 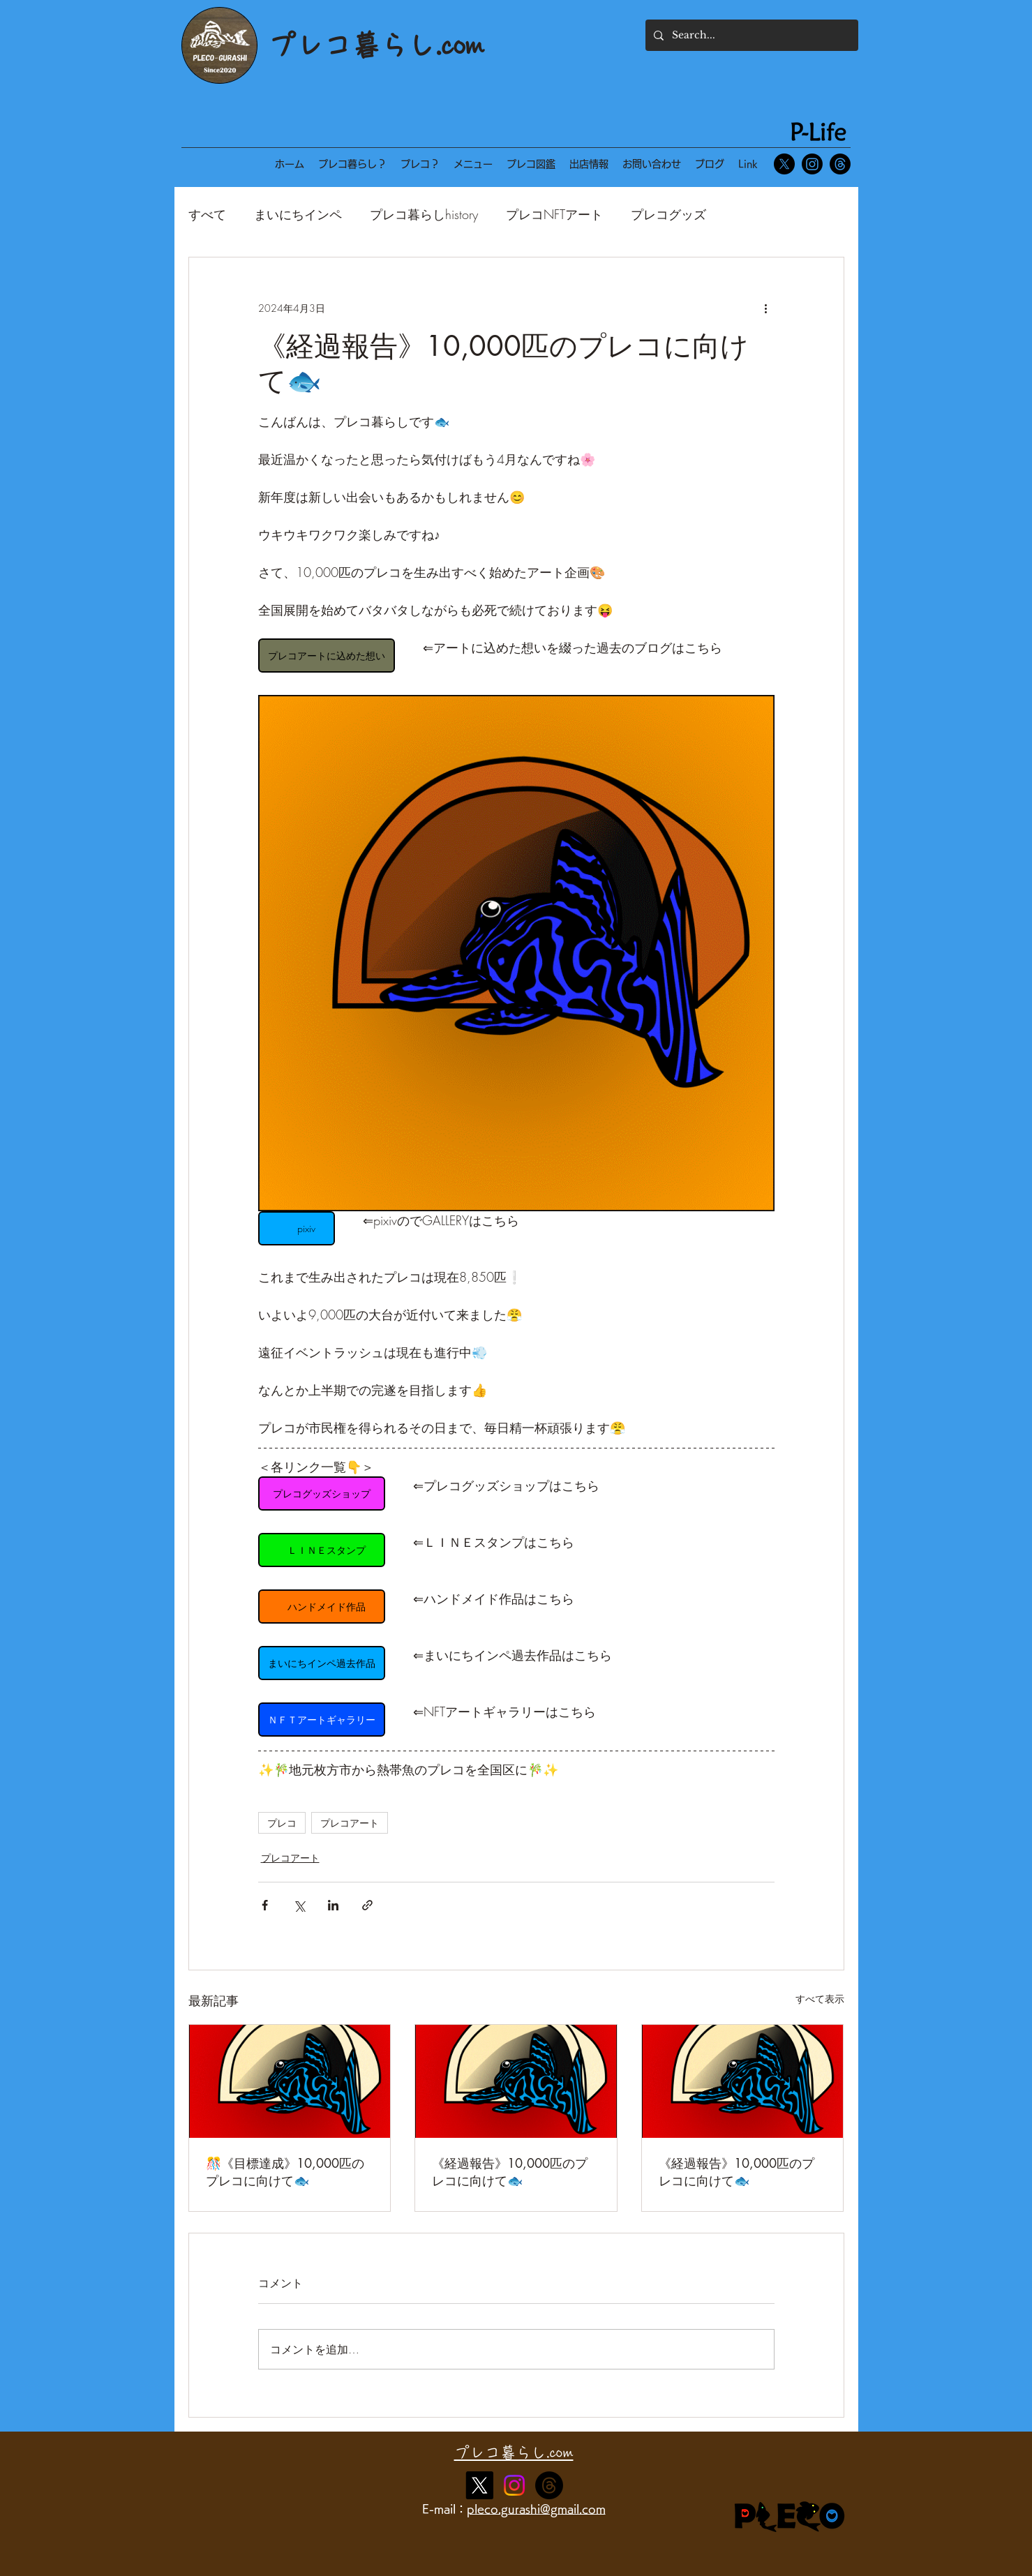 What do you see at coordinates (333, 1905) in the screenshot?
I see `[LinkedIn でシェア]` at bounding box center [333, 1905].